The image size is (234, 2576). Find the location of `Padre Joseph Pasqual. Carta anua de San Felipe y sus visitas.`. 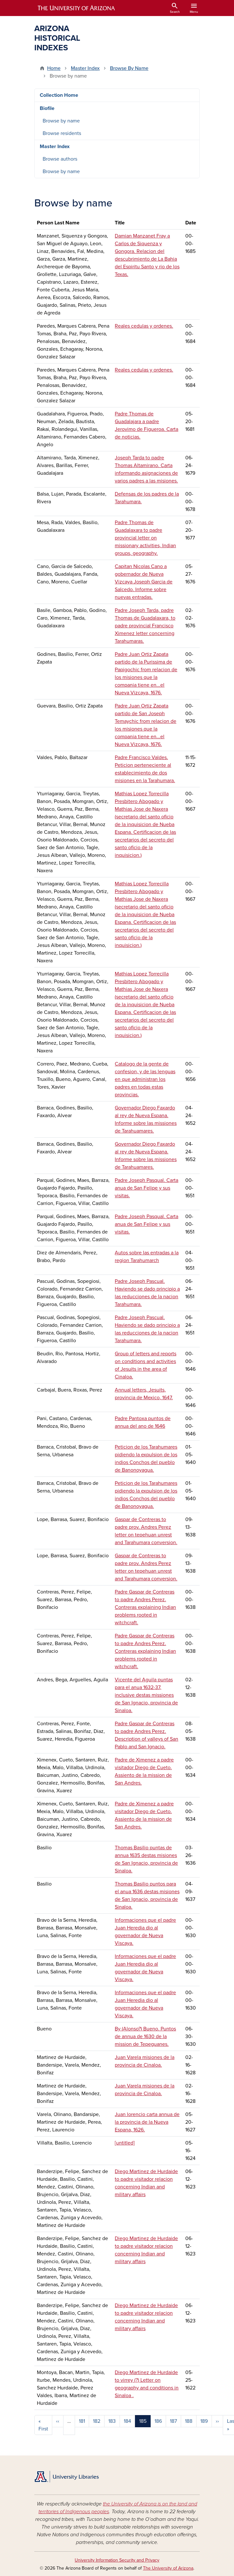

Padre Joseph Pasqual. Carta anua de San Felipe y sus visitas. is located at coordinates (146, 1188).